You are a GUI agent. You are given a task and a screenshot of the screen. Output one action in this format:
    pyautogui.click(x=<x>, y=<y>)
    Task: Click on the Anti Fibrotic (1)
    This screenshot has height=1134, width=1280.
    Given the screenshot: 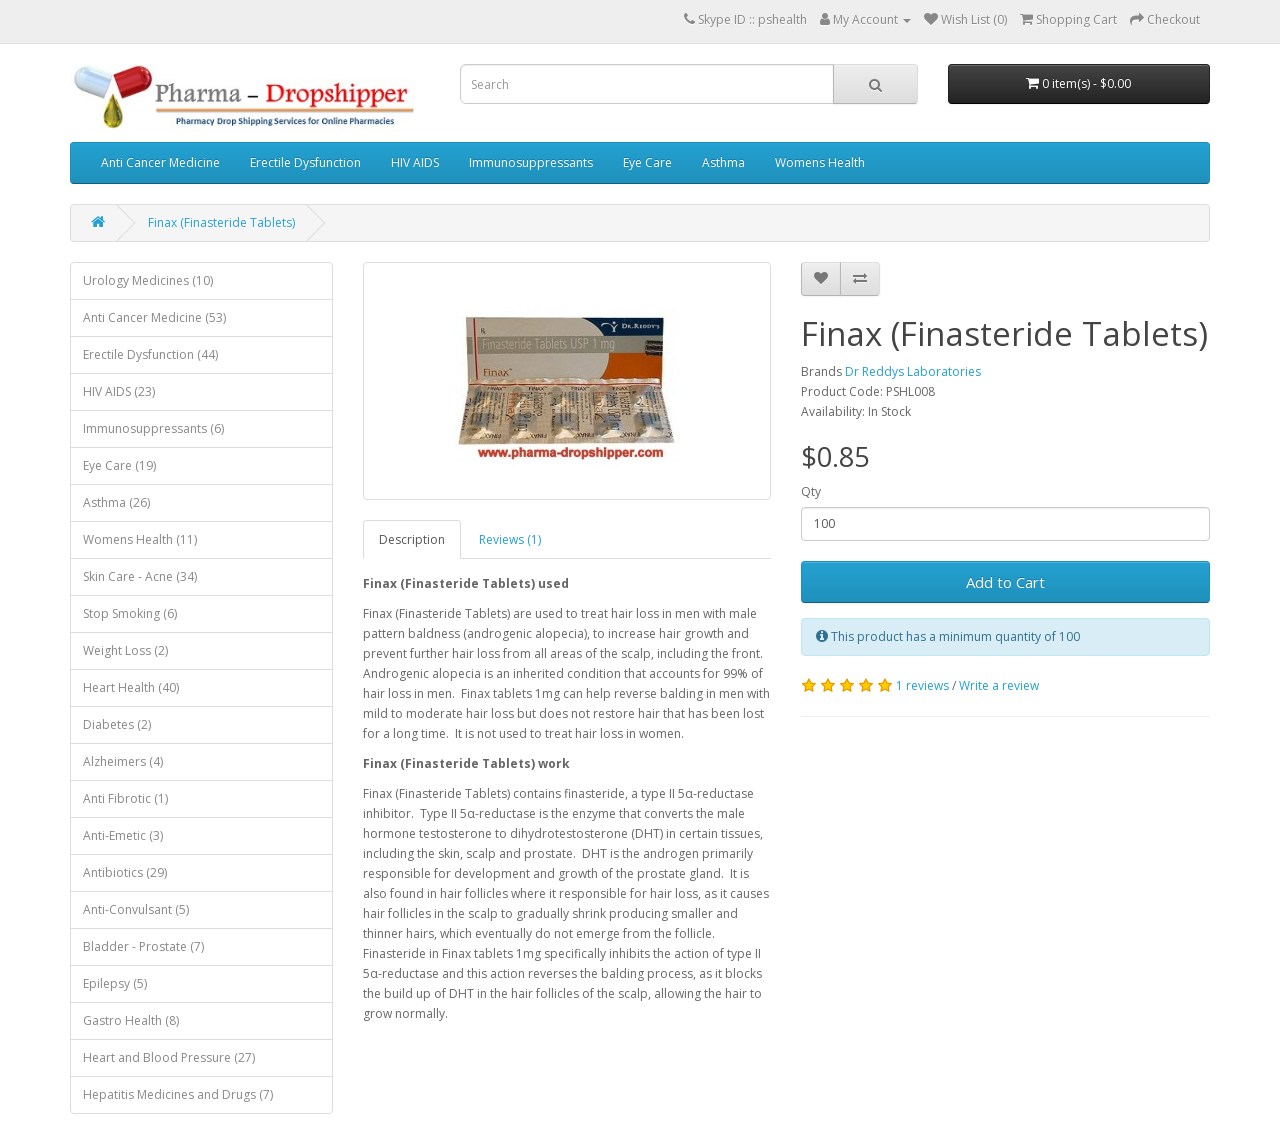 What is the action you would take?
    pyautogui.click(x=125, y=798)
    